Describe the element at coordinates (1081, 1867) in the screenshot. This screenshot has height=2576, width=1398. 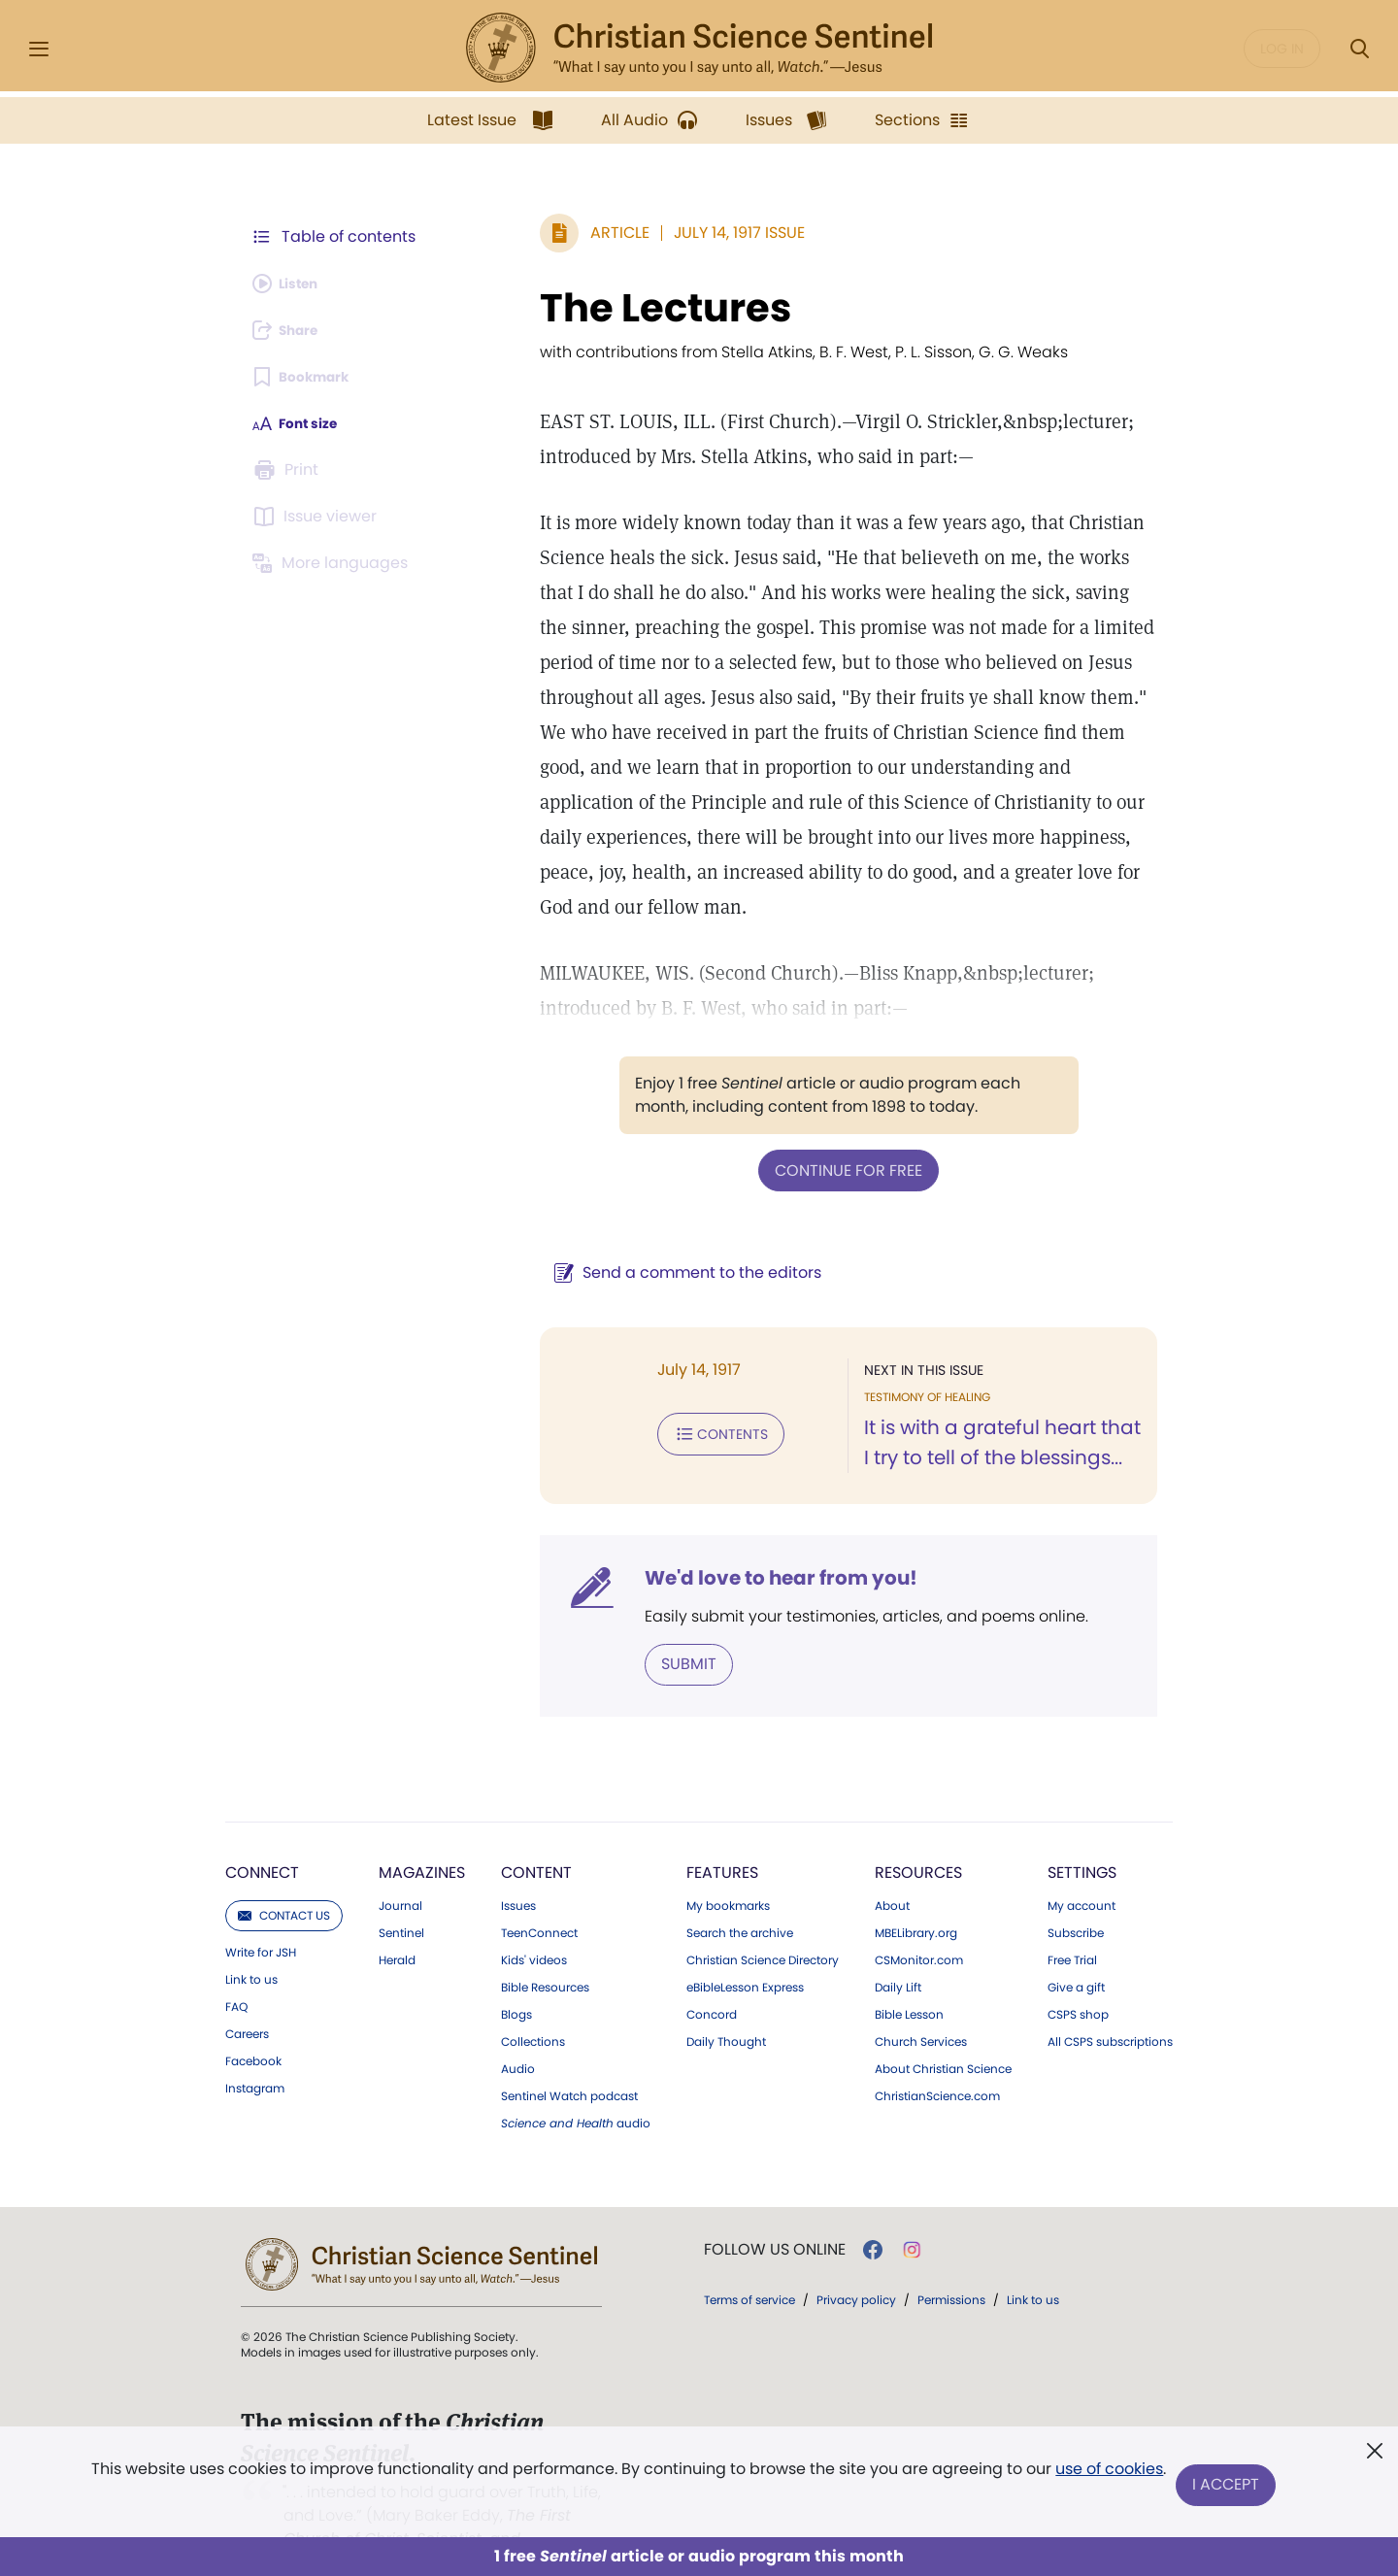
I see `My account` at that location.